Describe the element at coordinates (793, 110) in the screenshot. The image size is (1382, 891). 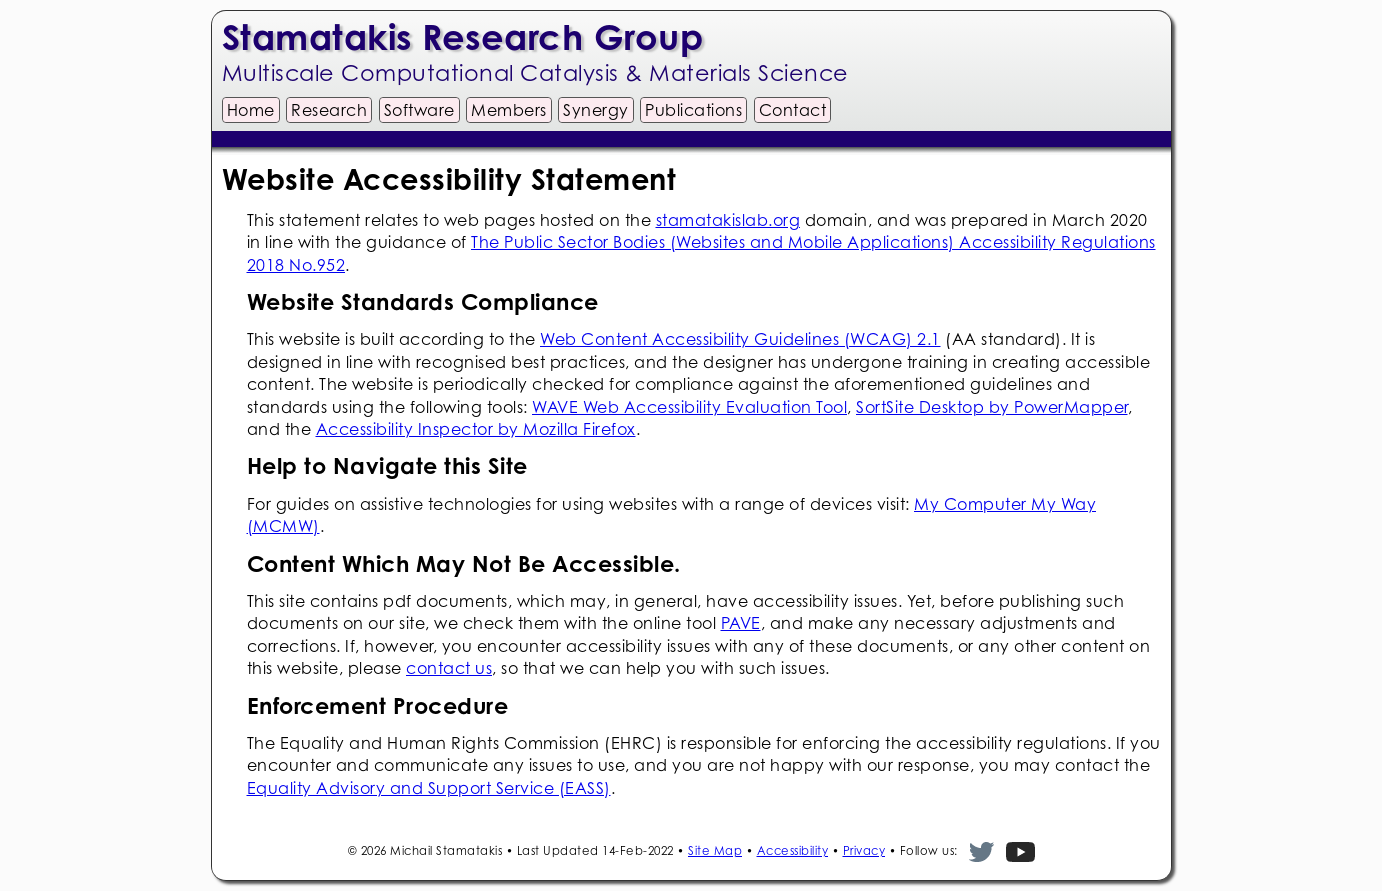
I see `Contact` at that location.